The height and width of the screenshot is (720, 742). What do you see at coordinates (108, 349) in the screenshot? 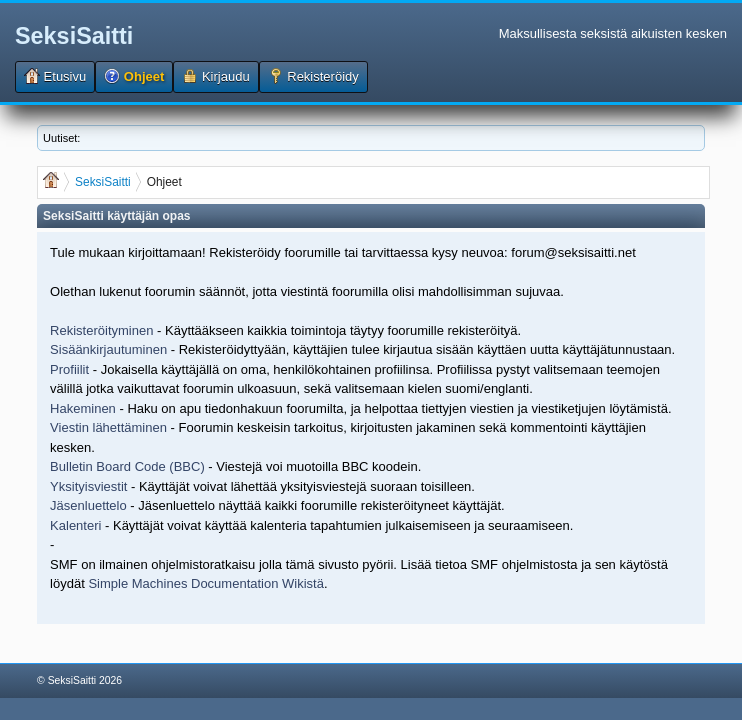
I see `Sisäänkirjautuminen` at bounding box center [108, 349].